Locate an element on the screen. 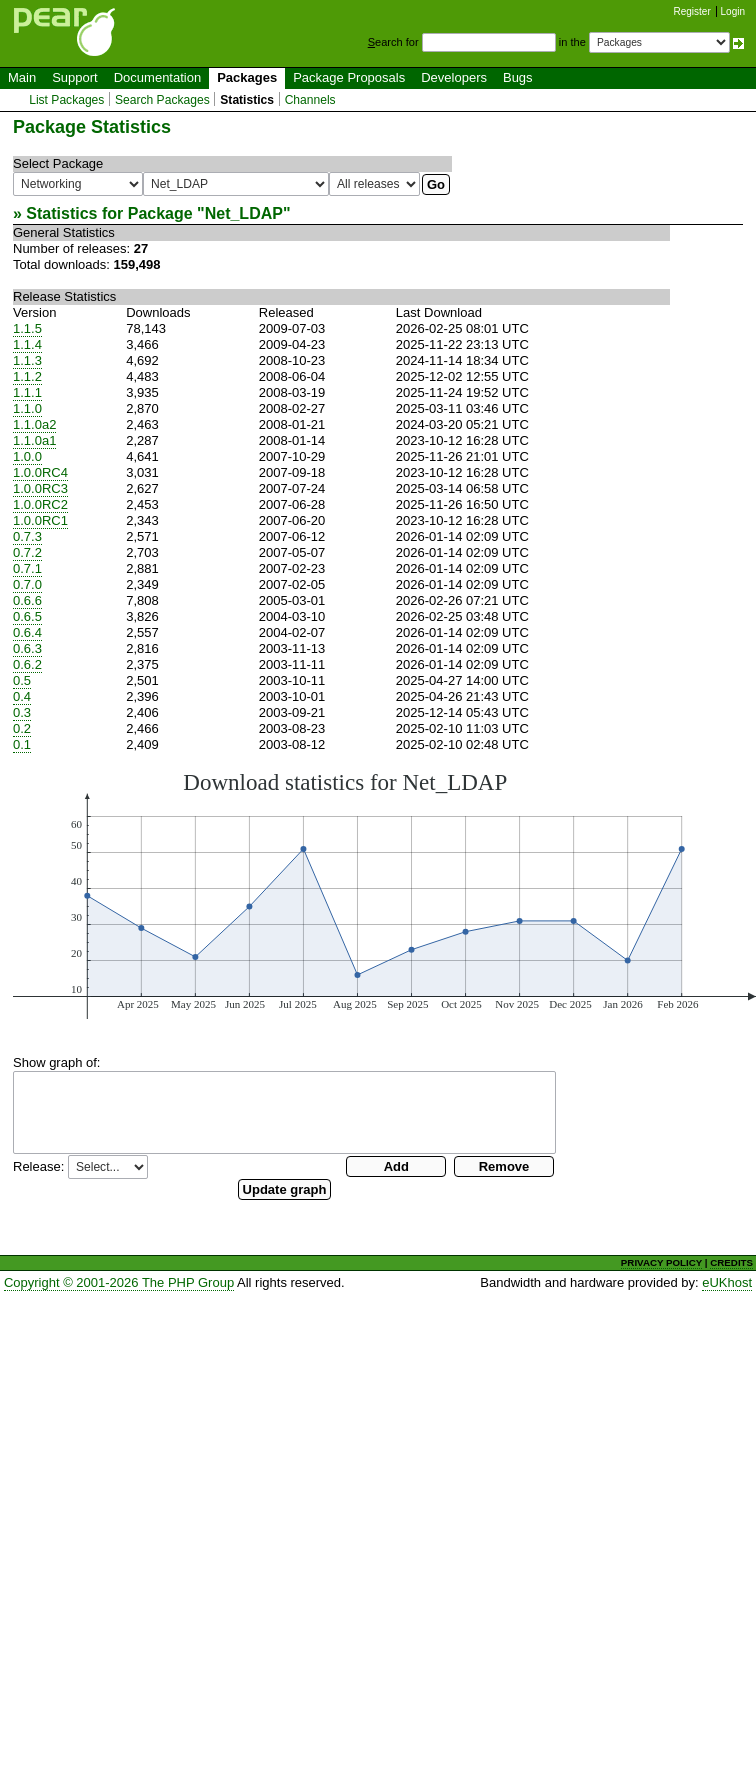 The width and height of the screenshot is (756, 1771). 0.7.1 is located at coordinates (27, 568).